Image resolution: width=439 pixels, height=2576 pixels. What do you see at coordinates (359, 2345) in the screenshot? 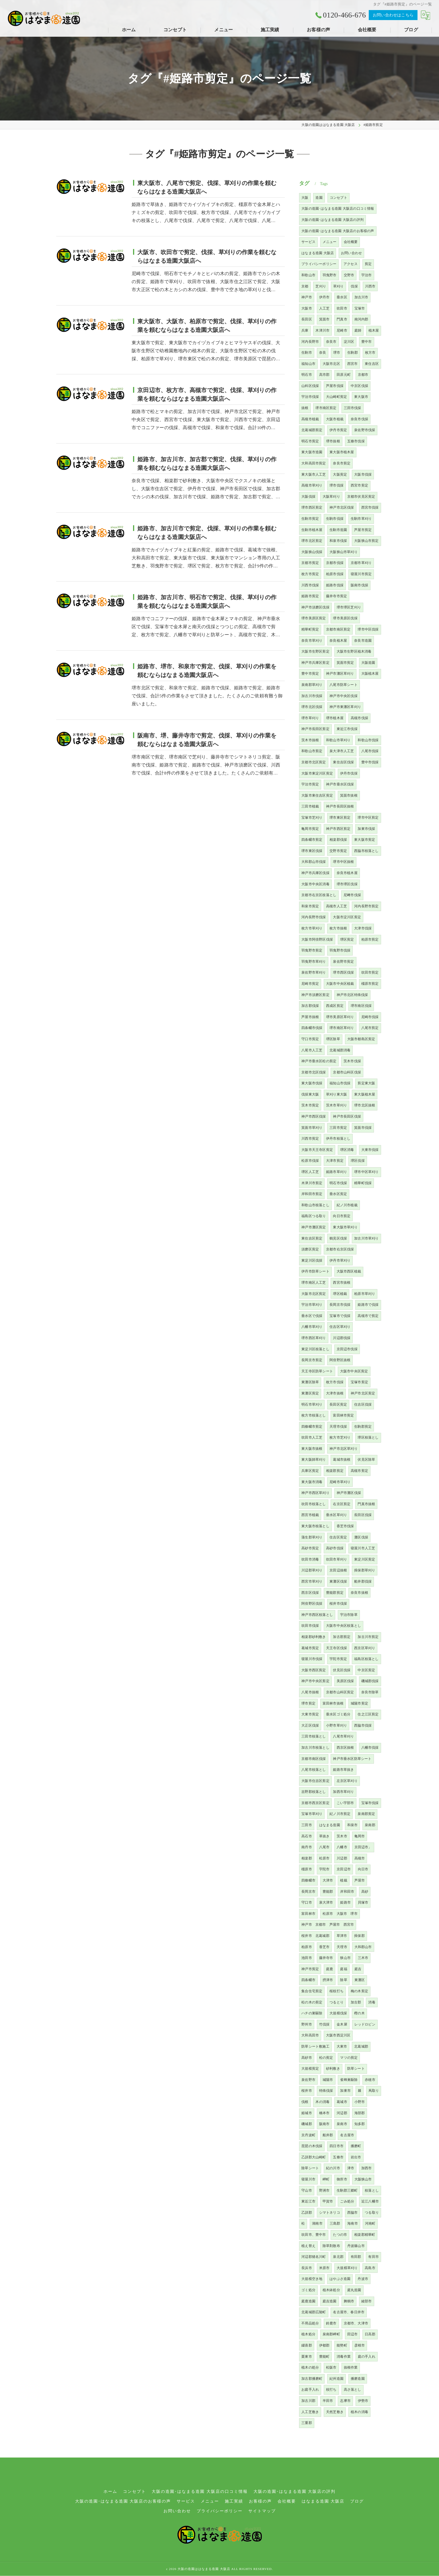
I see `彦根市` at bounding box center [359, 2345].